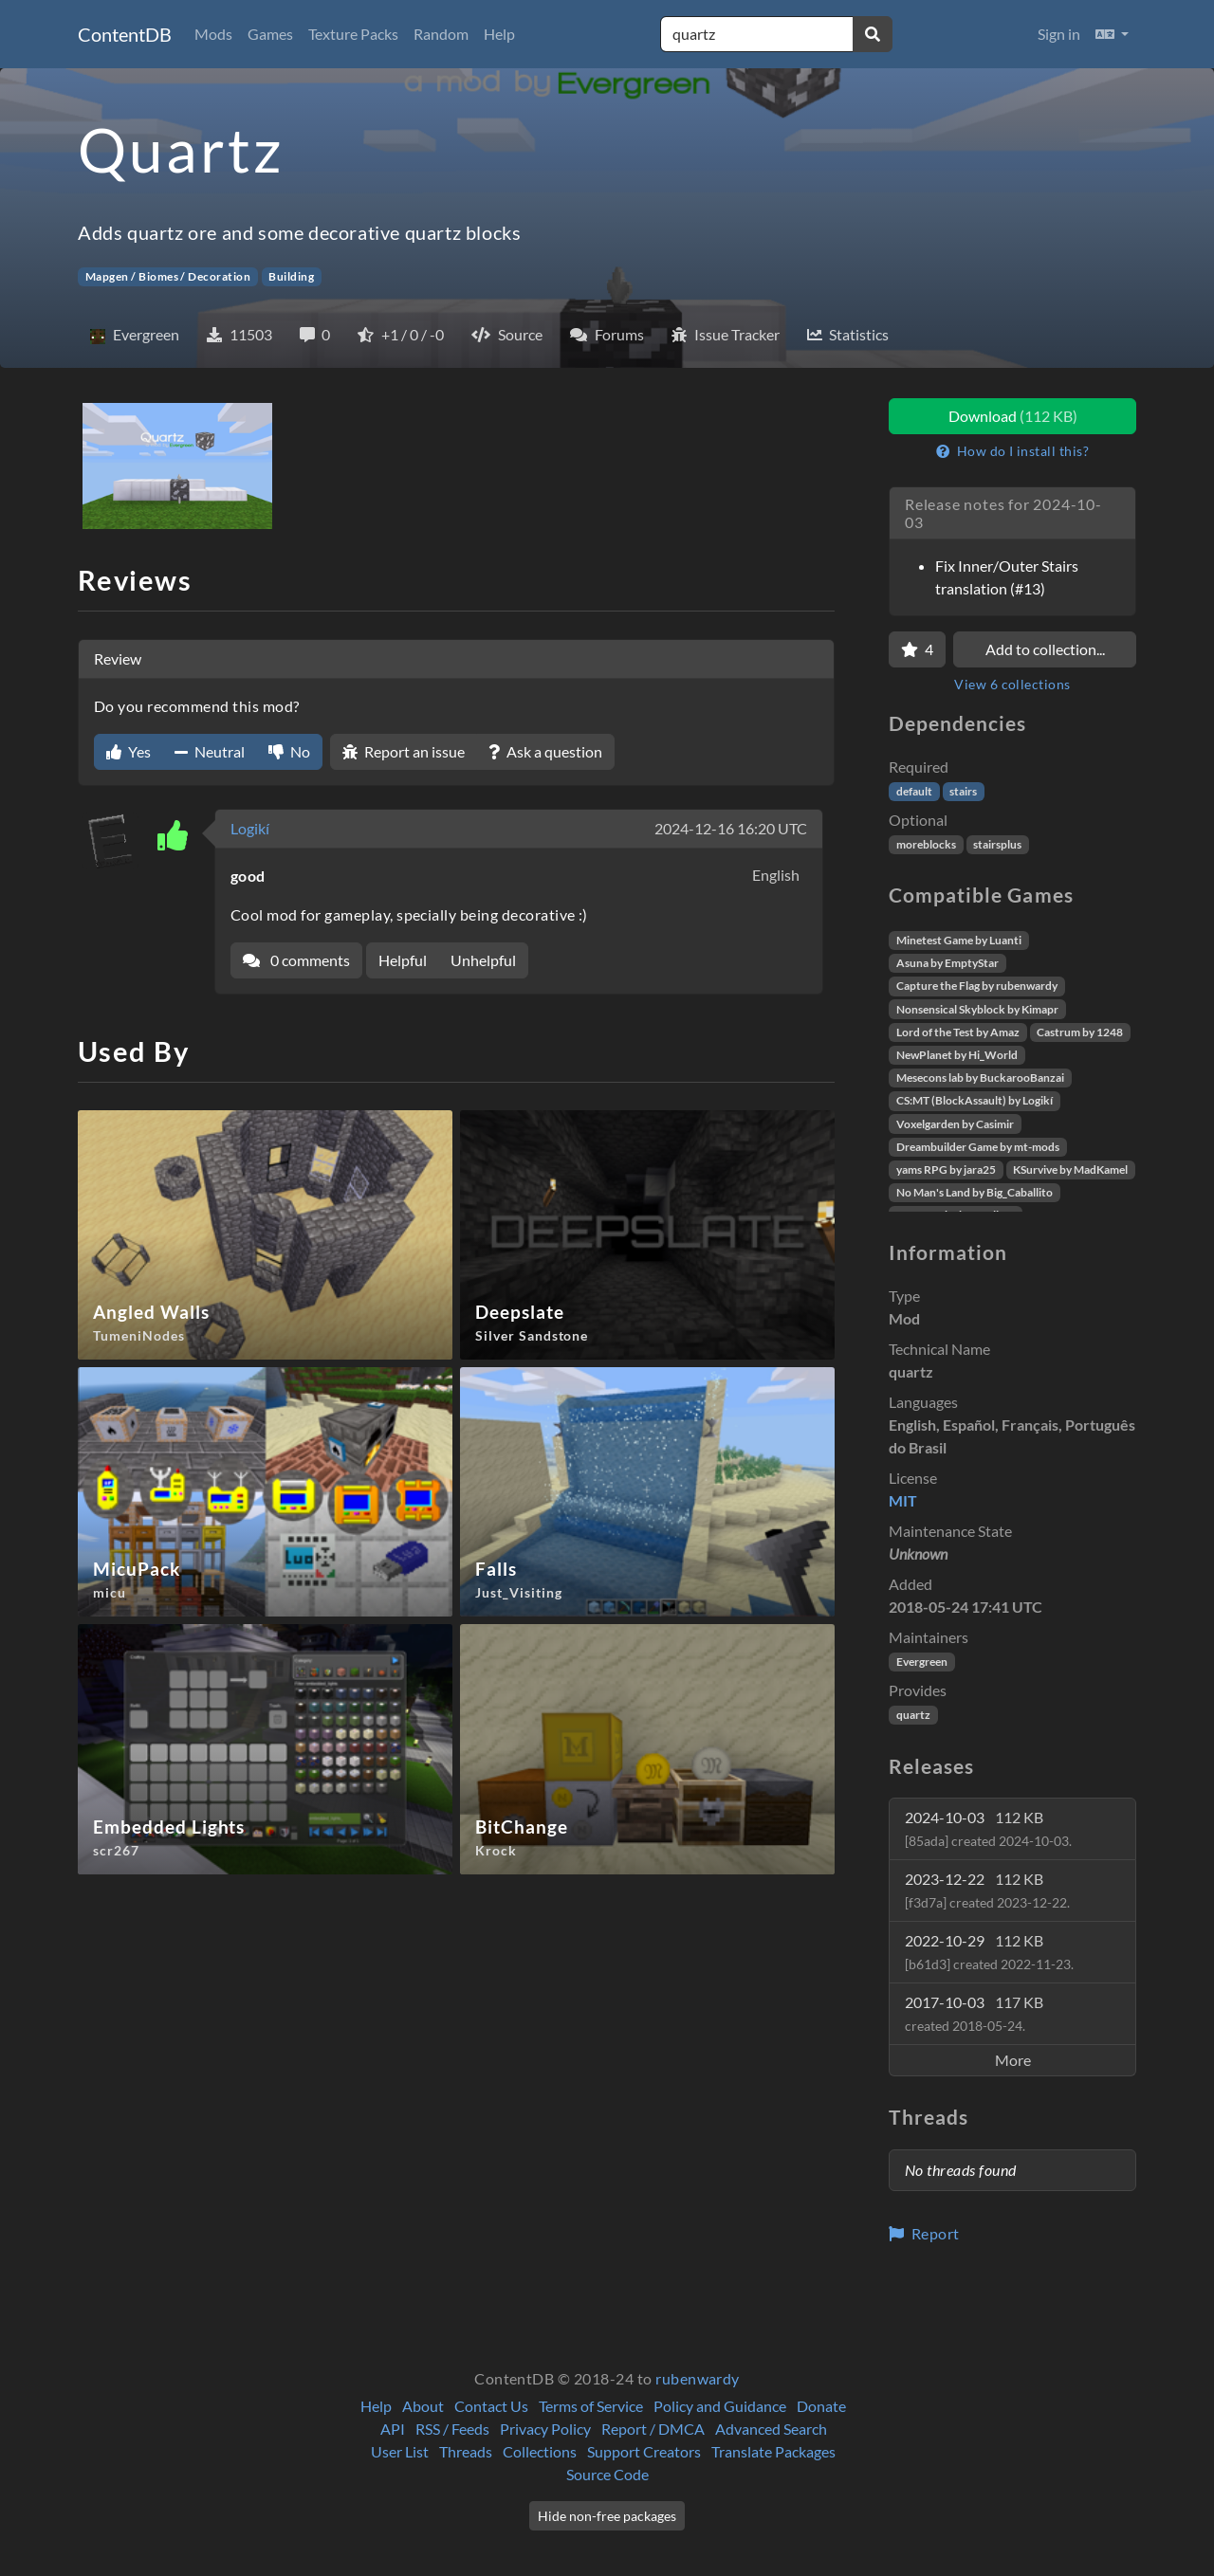  What do you see at coordinates (540, 2451) in the screenshot?
I see `Collections` at bounding box center [540, 2451].